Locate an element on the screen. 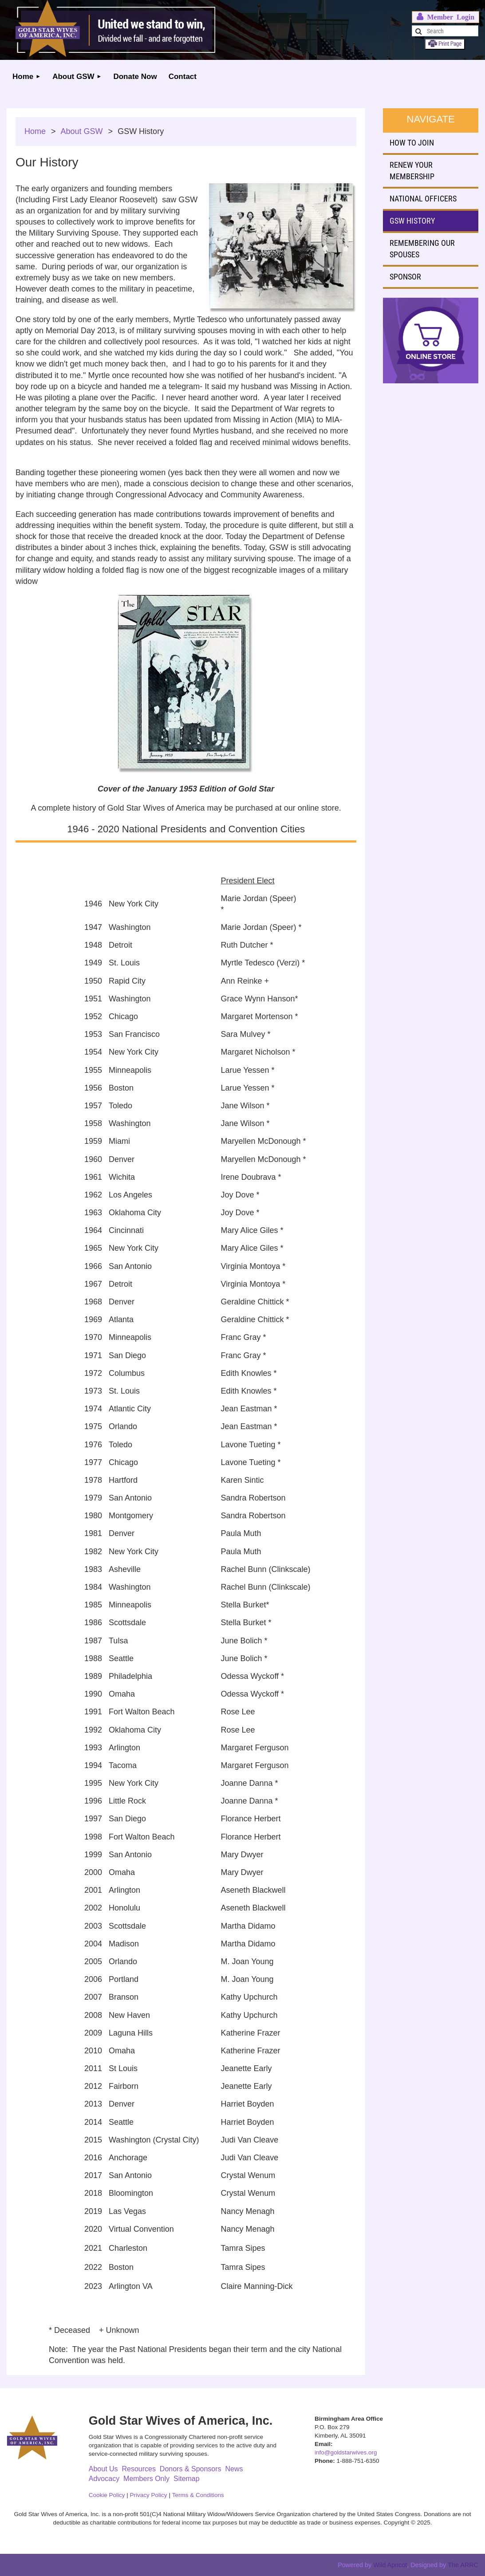 The width and height of the screenshot is (485, 2576). Privacy Policy is located at coordinates (148, 2495).